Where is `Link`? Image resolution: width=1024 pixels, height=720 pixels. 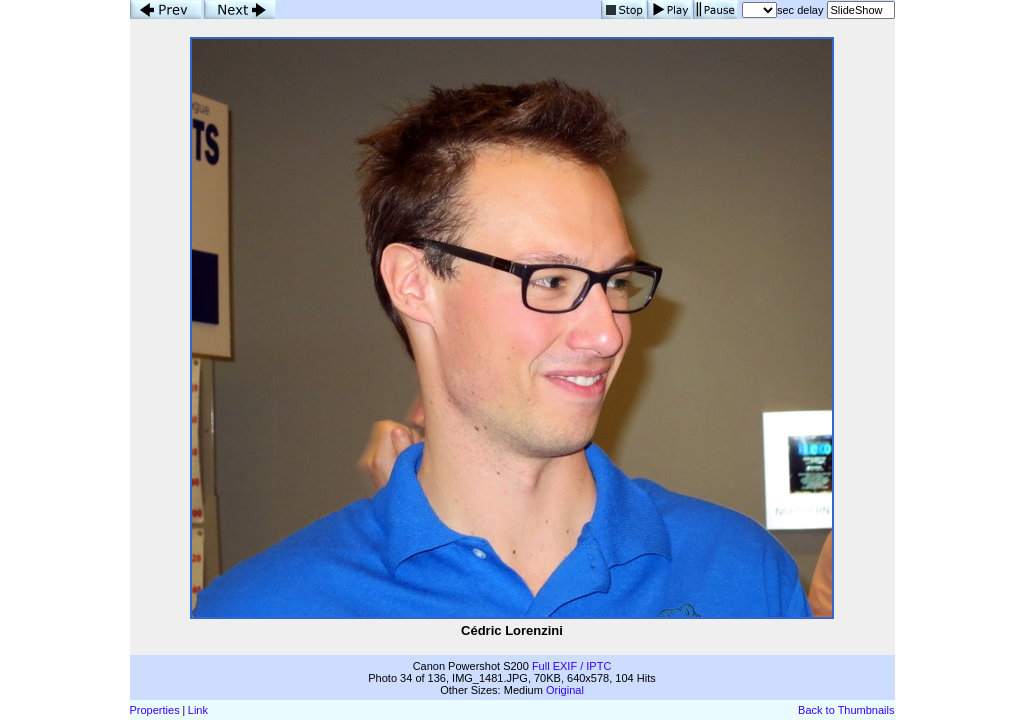
Link is located at coordinates (198, 710).